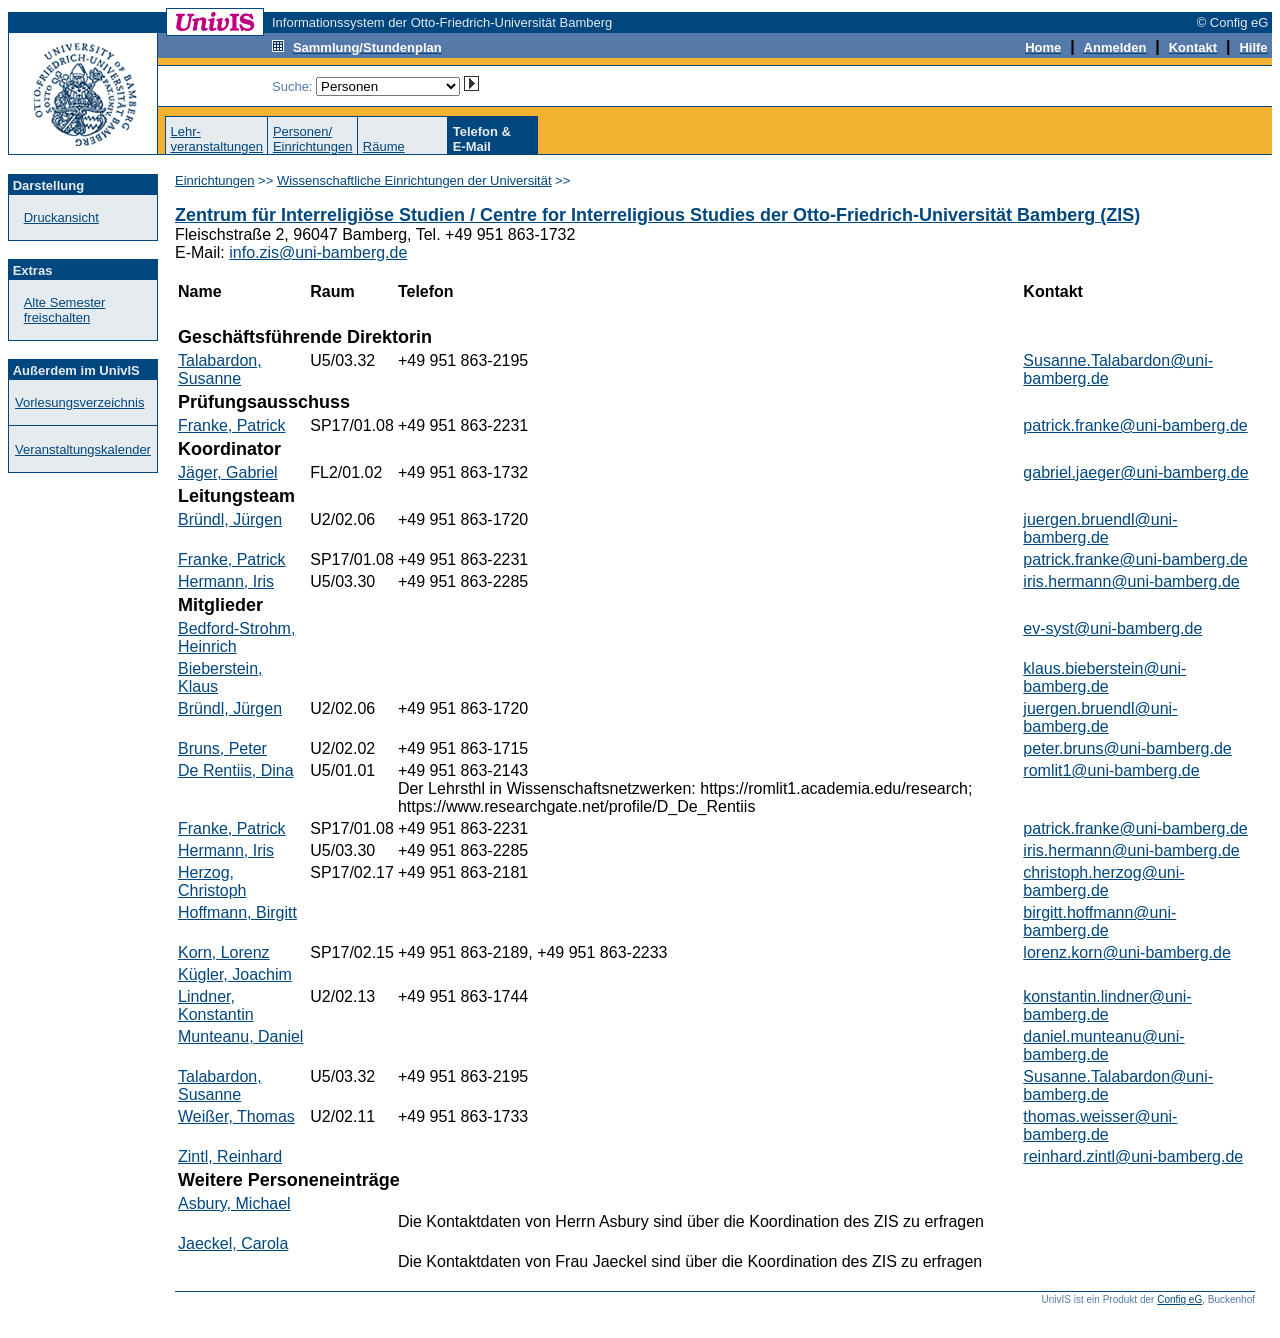  I want to click on iris.hermann@uni-bamberg.de, so click(1131, 581).